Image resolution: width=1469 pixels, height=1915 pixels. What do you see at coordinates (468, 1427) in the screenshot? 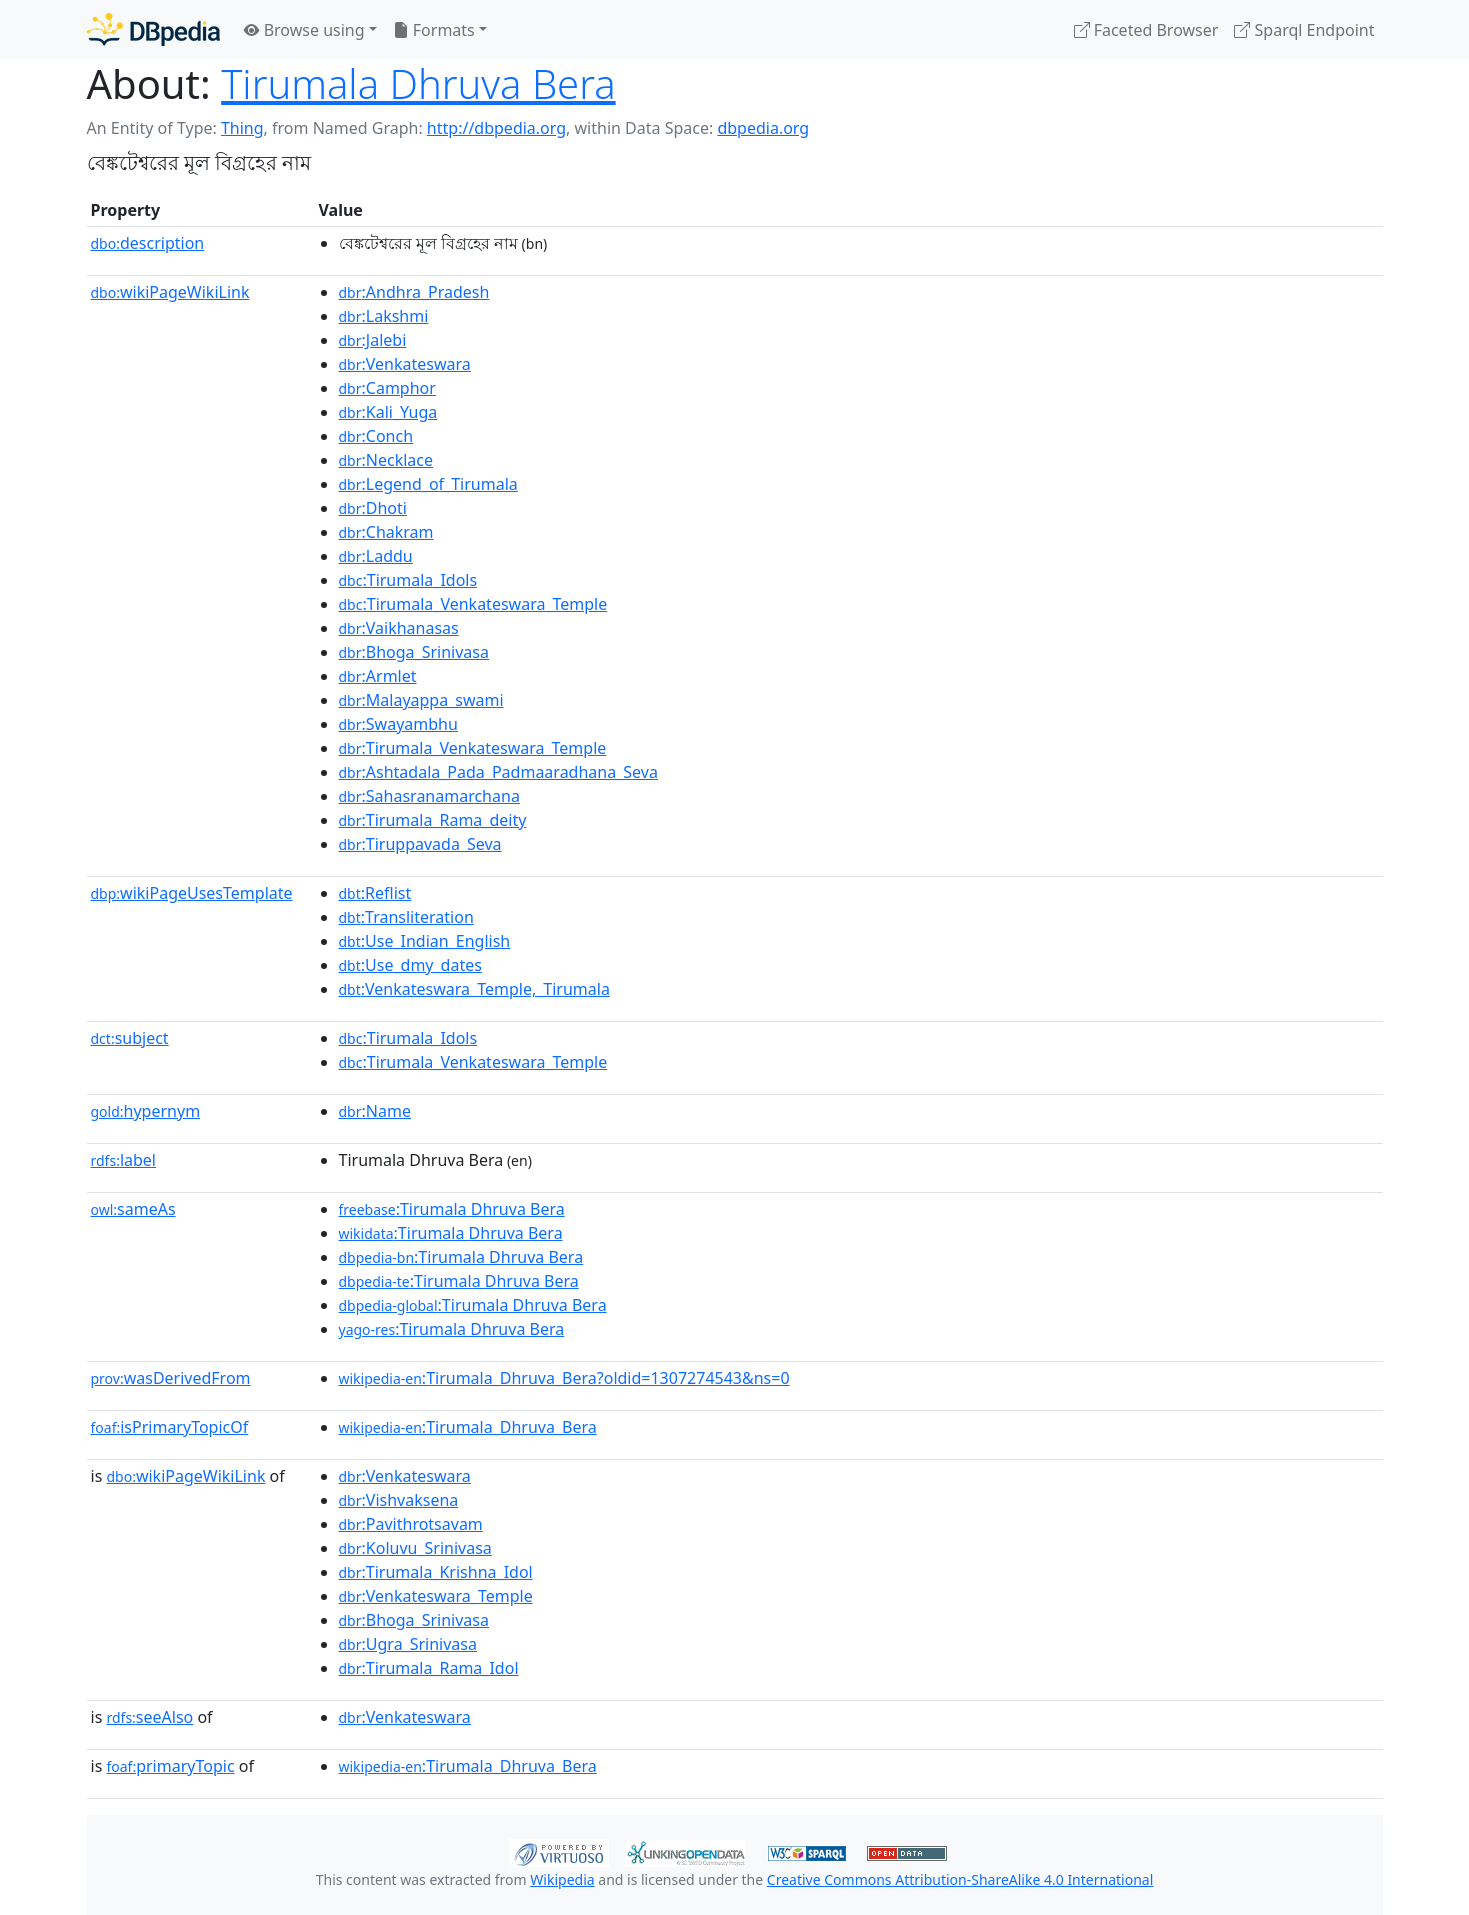
I see `:Tirumala_Dhruva_Bera` at bounding box center [468, 1427].